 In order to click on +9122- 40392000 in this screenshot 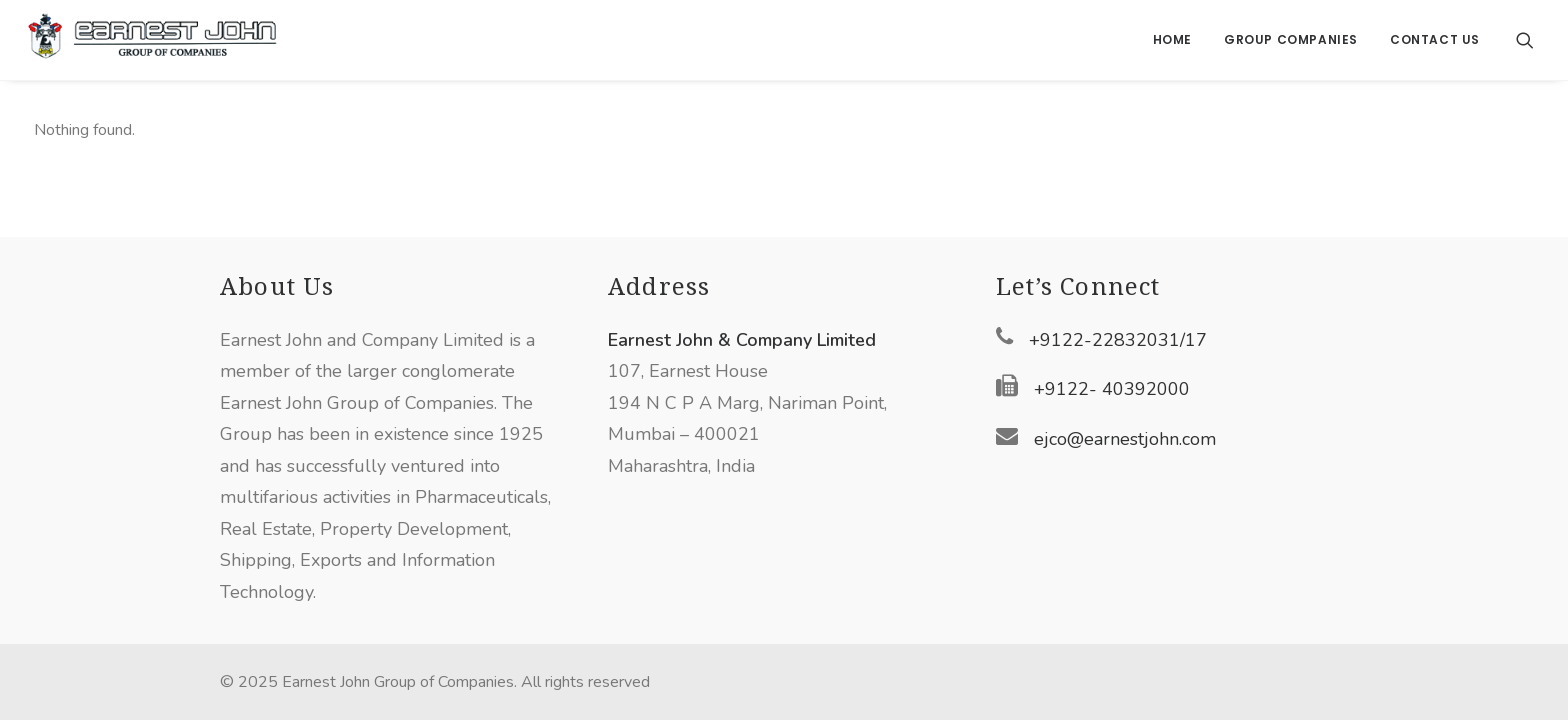, I will do `click(1112, 389)`.